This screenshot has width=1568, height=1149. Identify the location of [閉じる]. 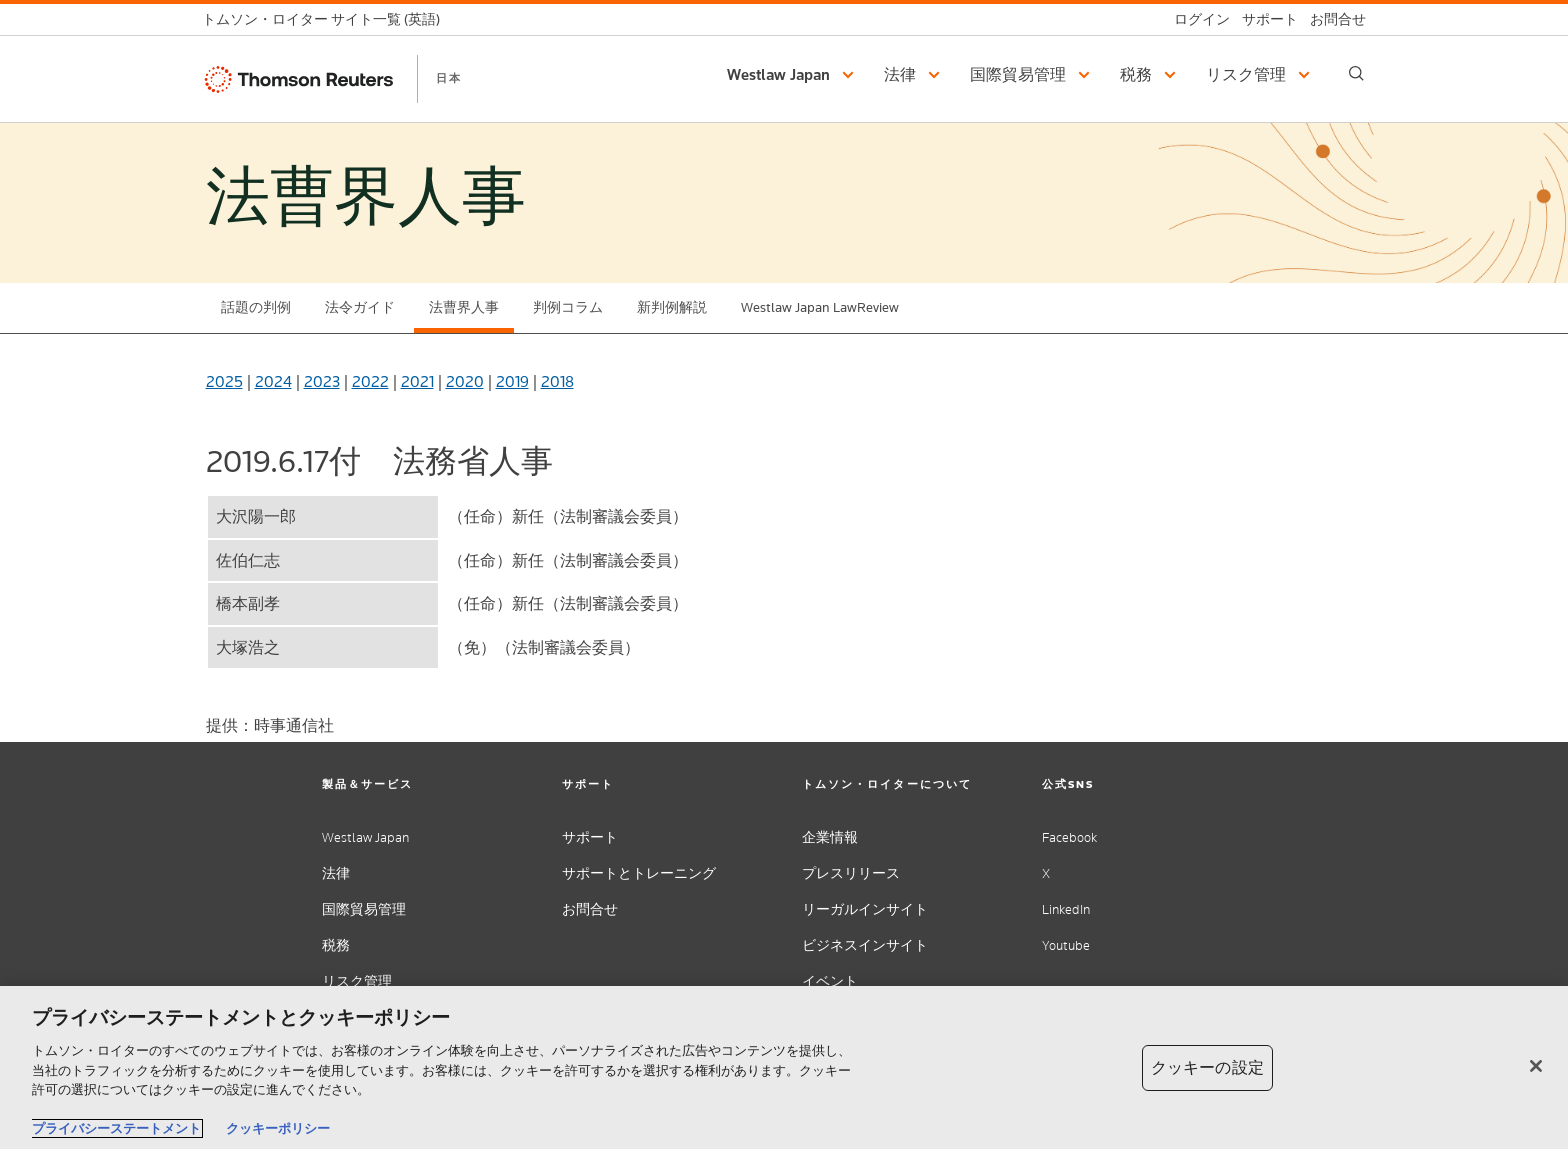
(1536, 1066).